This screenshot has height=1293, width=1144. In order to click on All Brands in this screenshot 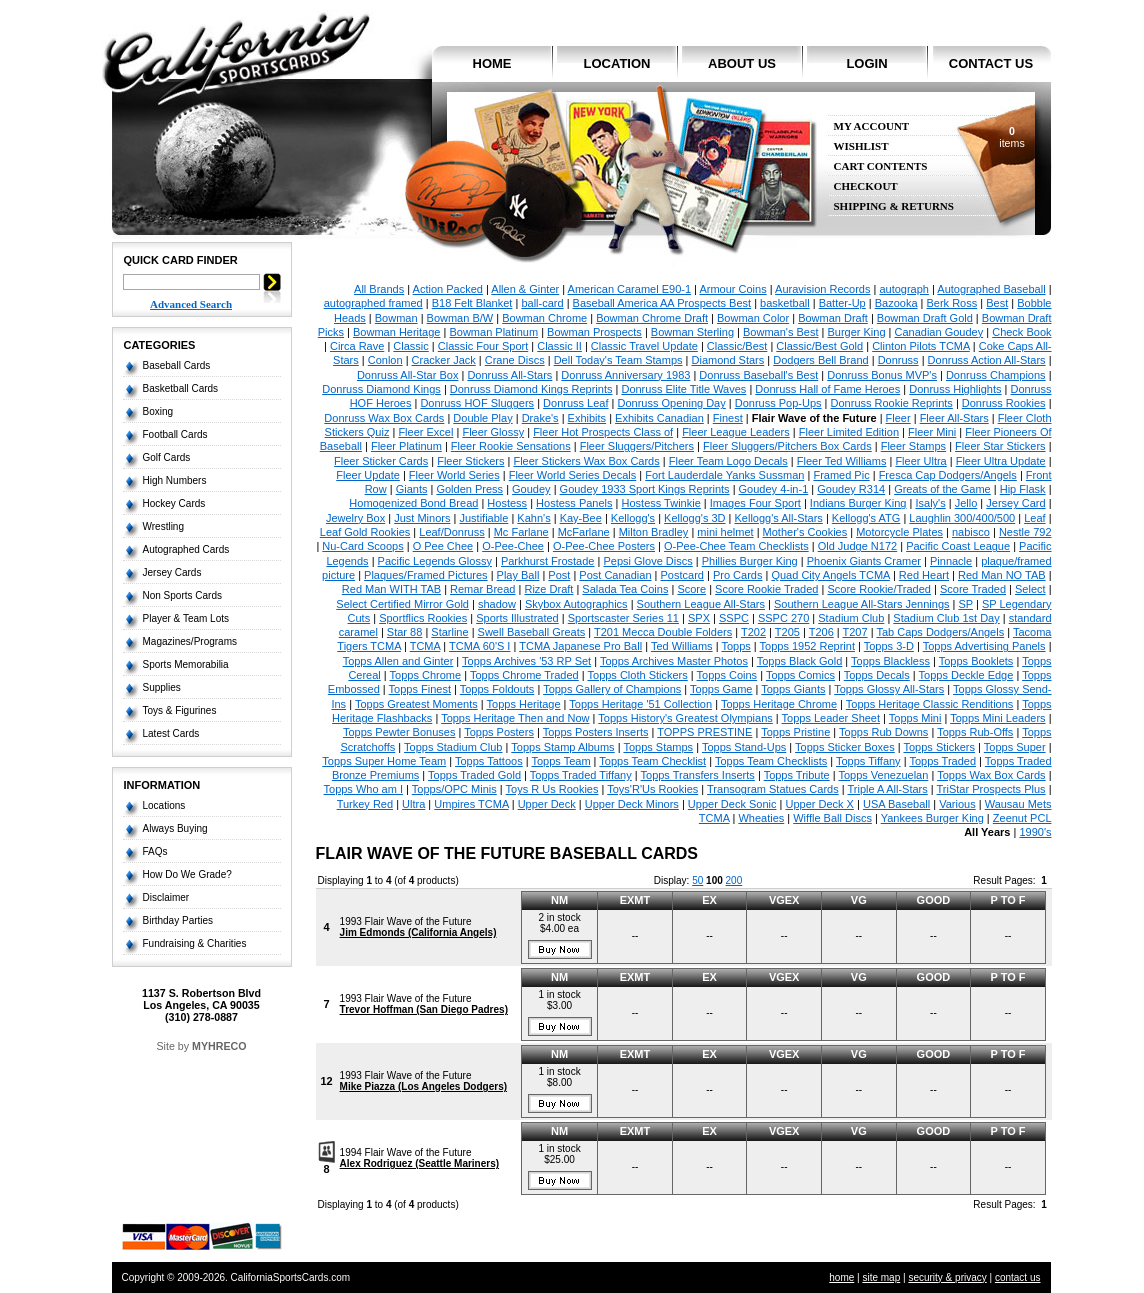, I will do `click(379, 289)`.